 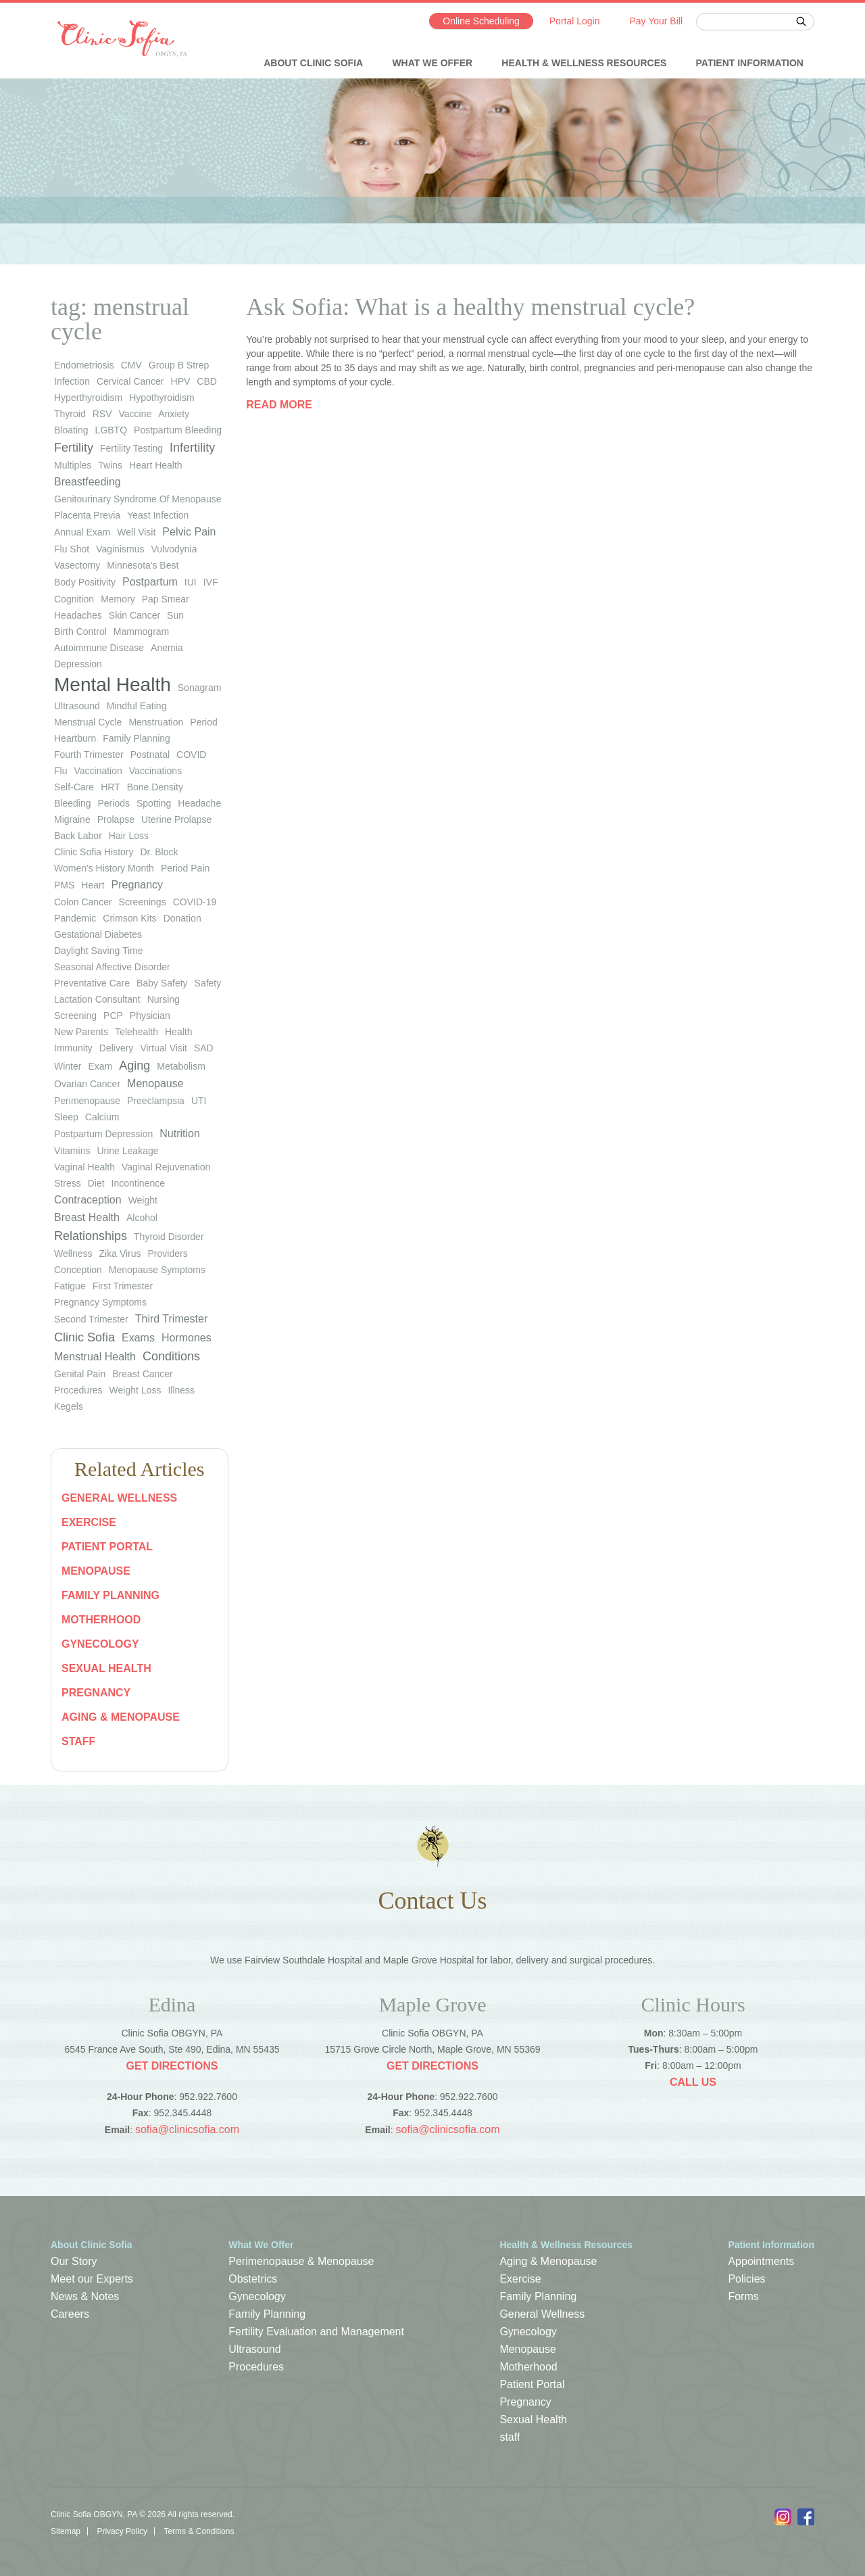 What do you see at coordinates (112, 684) in the screenshot?
I see `Mental Health` at bounding box center [112, 684].